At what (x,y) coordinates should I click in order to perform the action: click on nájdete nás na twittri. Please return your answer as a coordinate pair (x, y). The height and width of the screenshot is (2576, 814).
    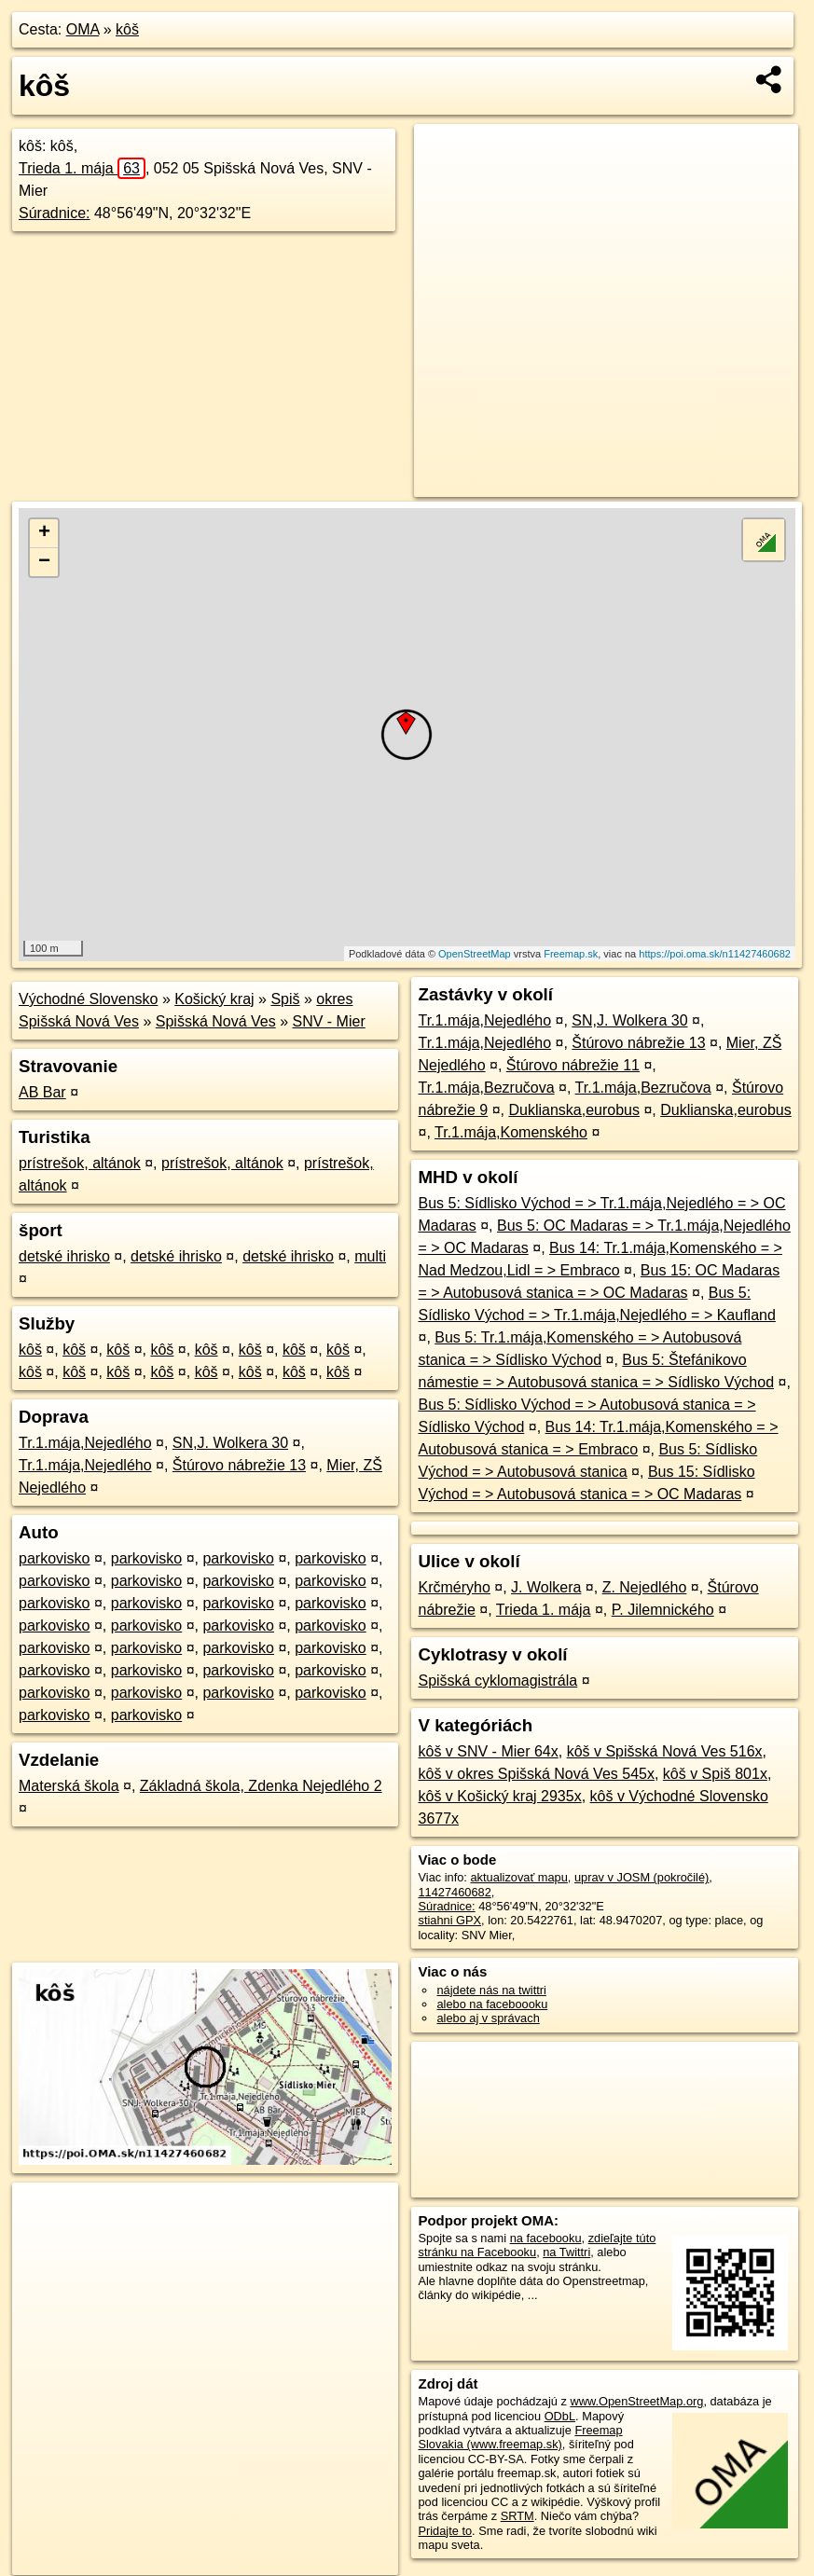
    Looking at the image, I should click on (490, 1990).